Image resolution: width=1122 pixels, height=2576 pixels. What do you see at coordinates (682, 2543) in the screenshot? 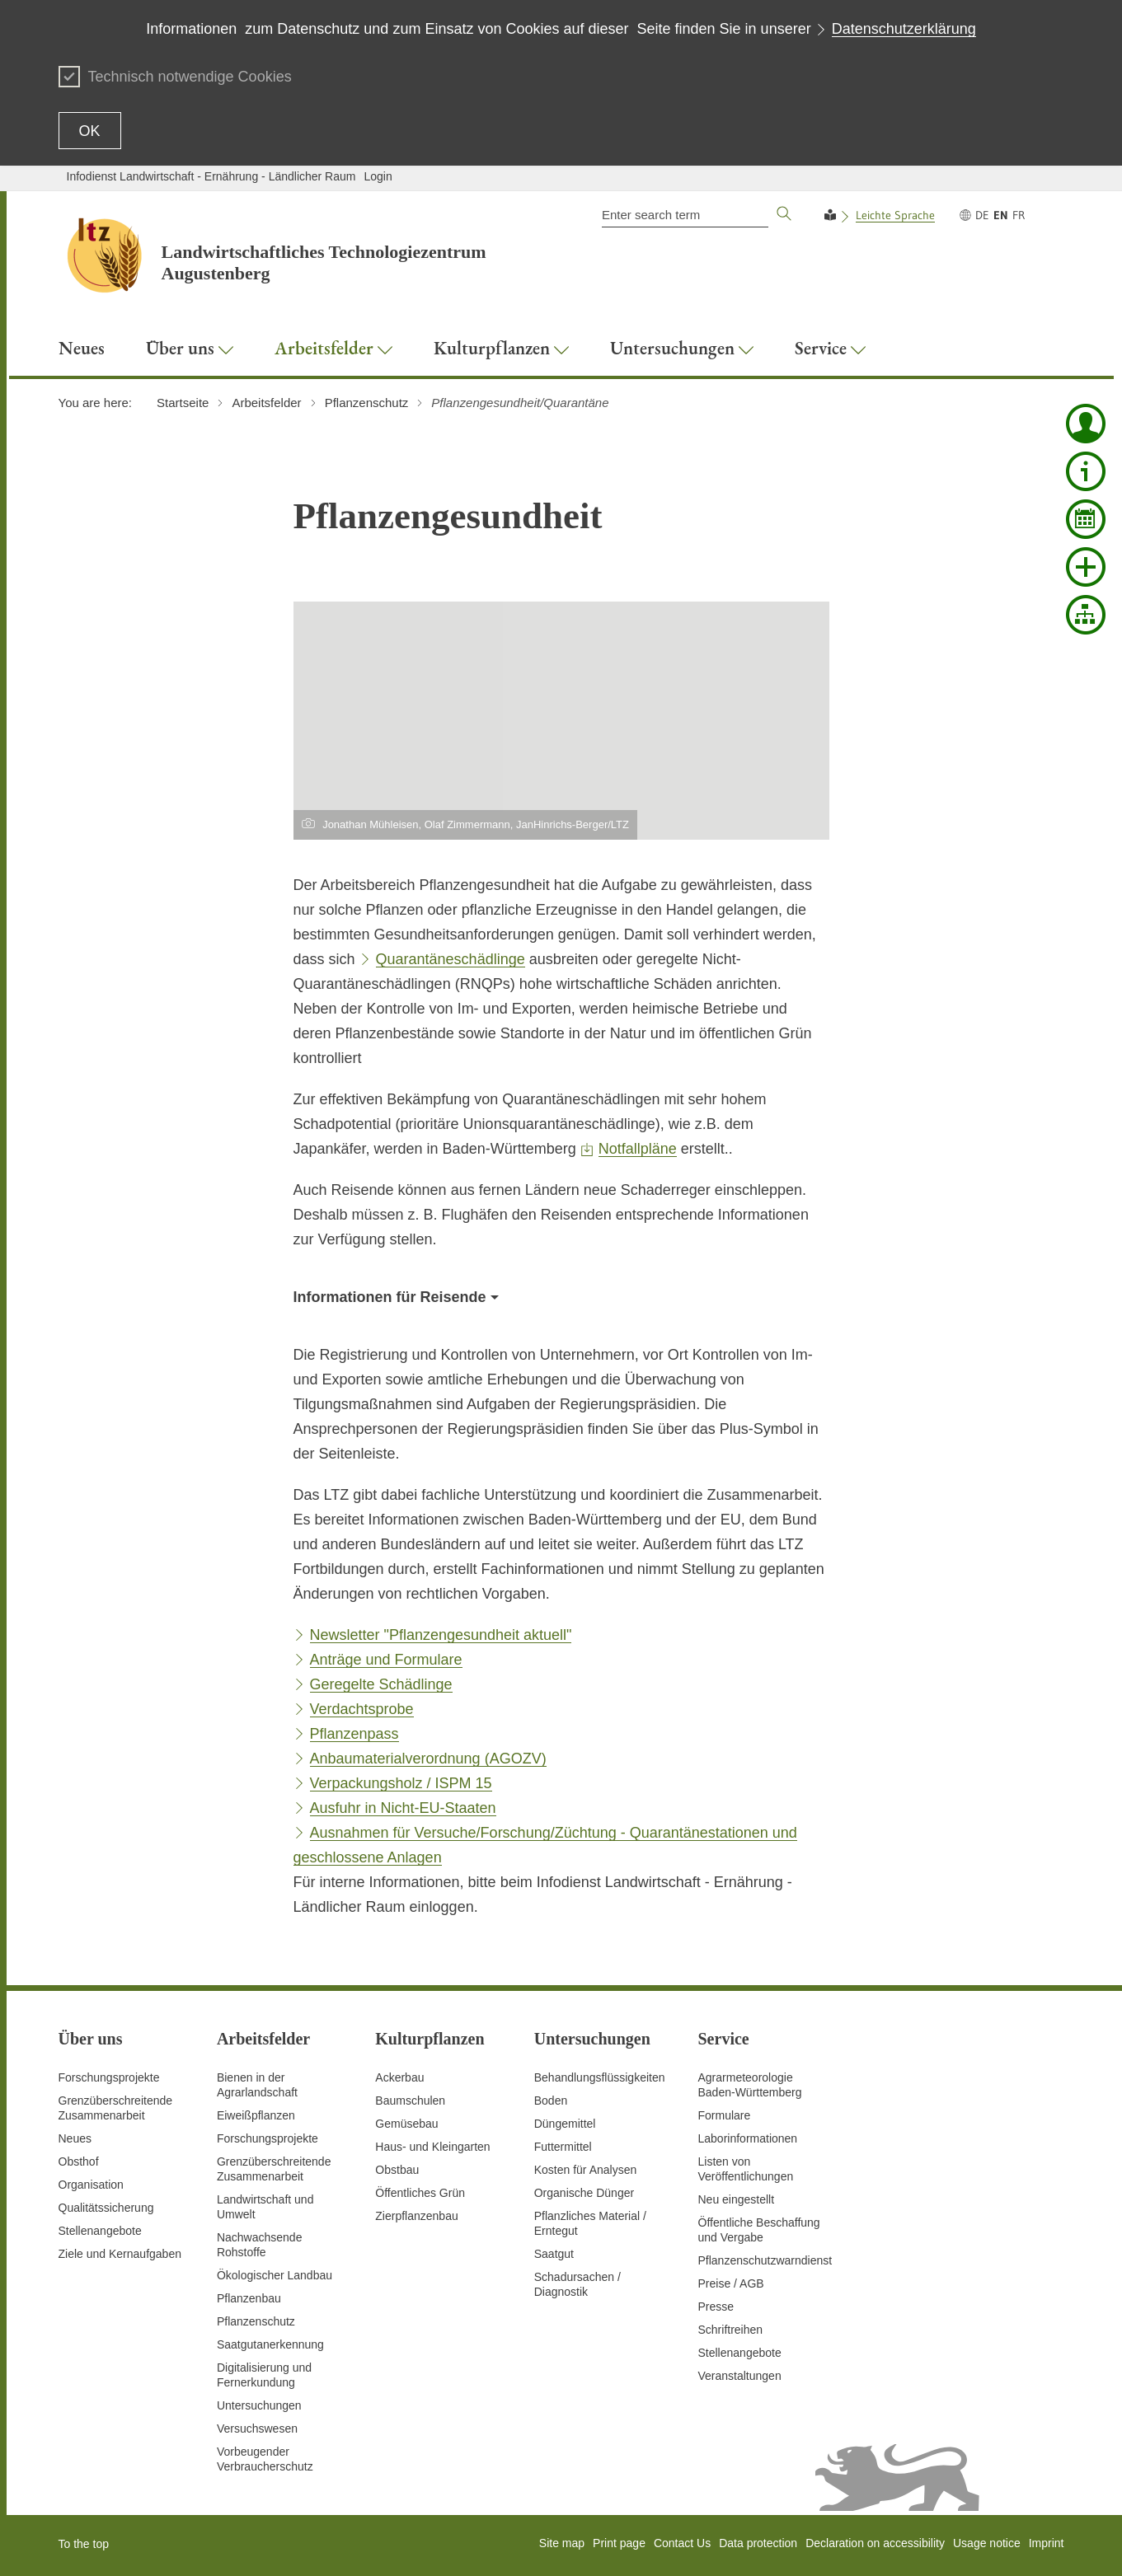
I see `Contact Us` at bounding box center [682, 2543].